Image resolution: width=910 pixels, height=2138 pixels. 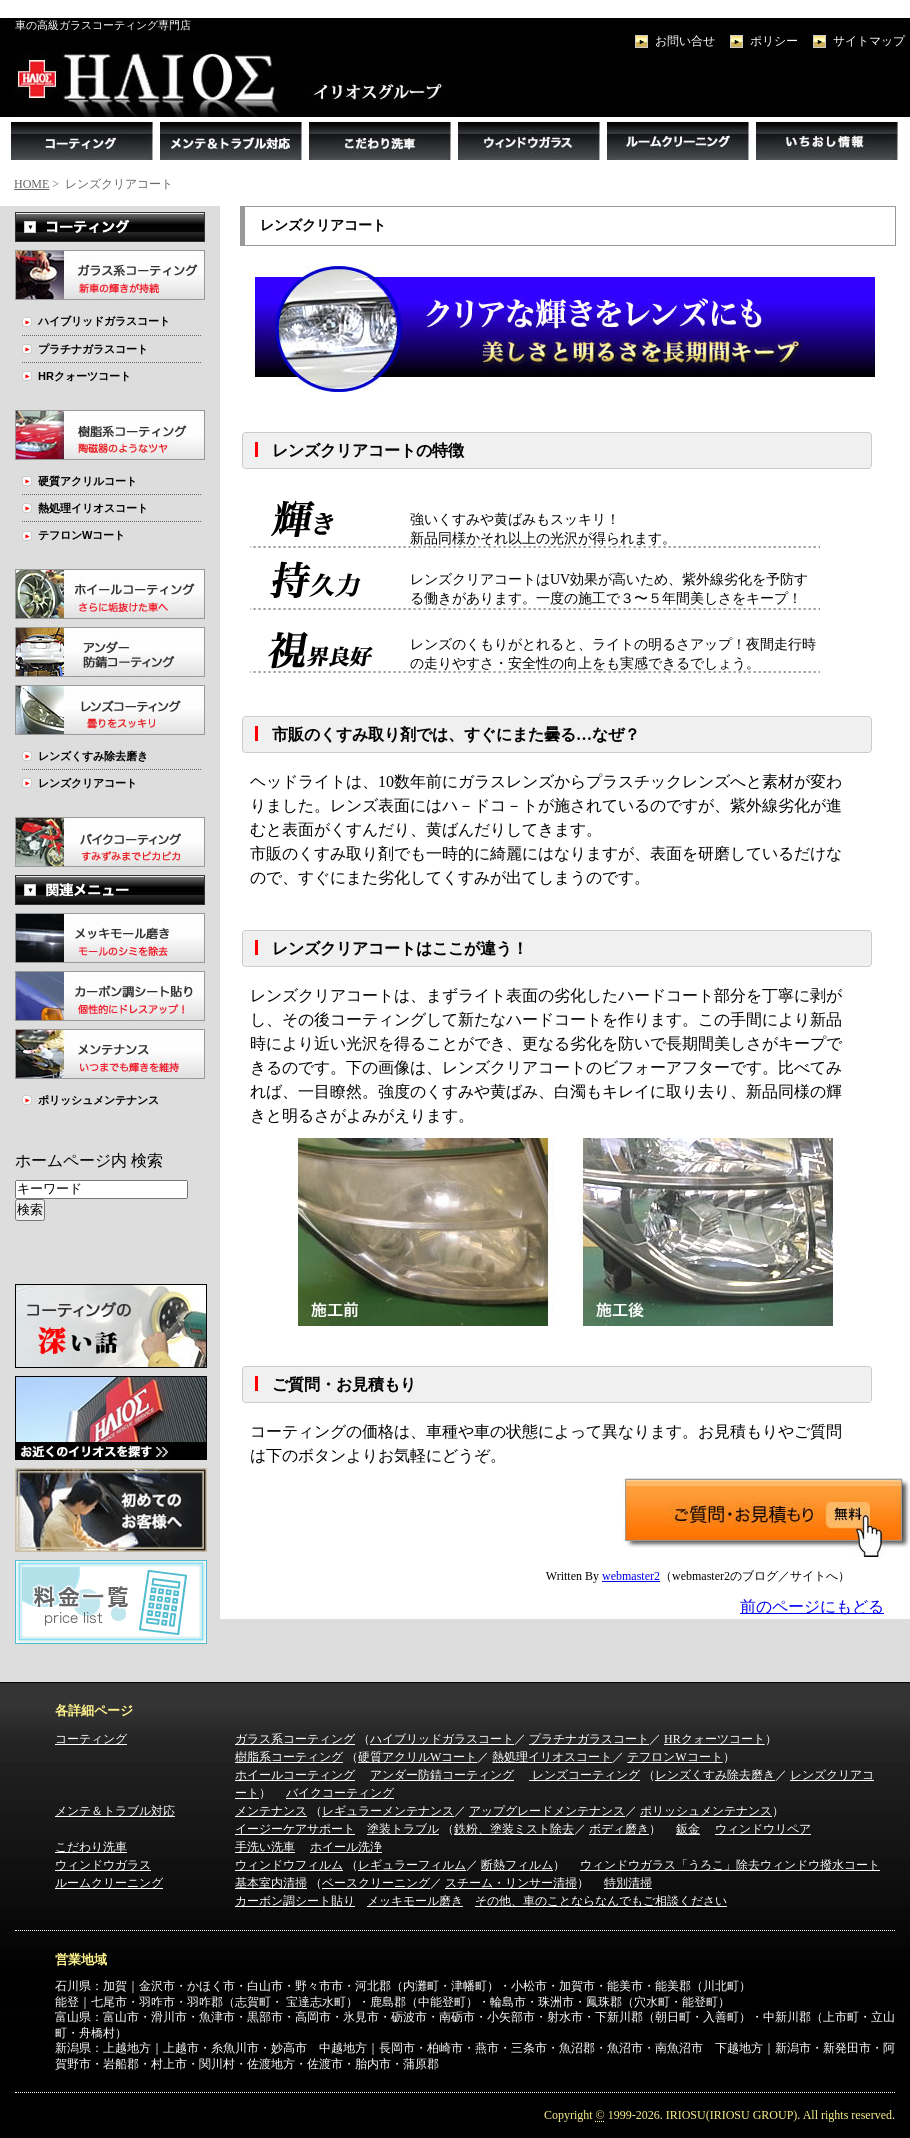 What do you see at coordinates (115, 1811) in the screenshot?
I see `メンテ＆トラブル対応` at bounding box center [115, 1811].